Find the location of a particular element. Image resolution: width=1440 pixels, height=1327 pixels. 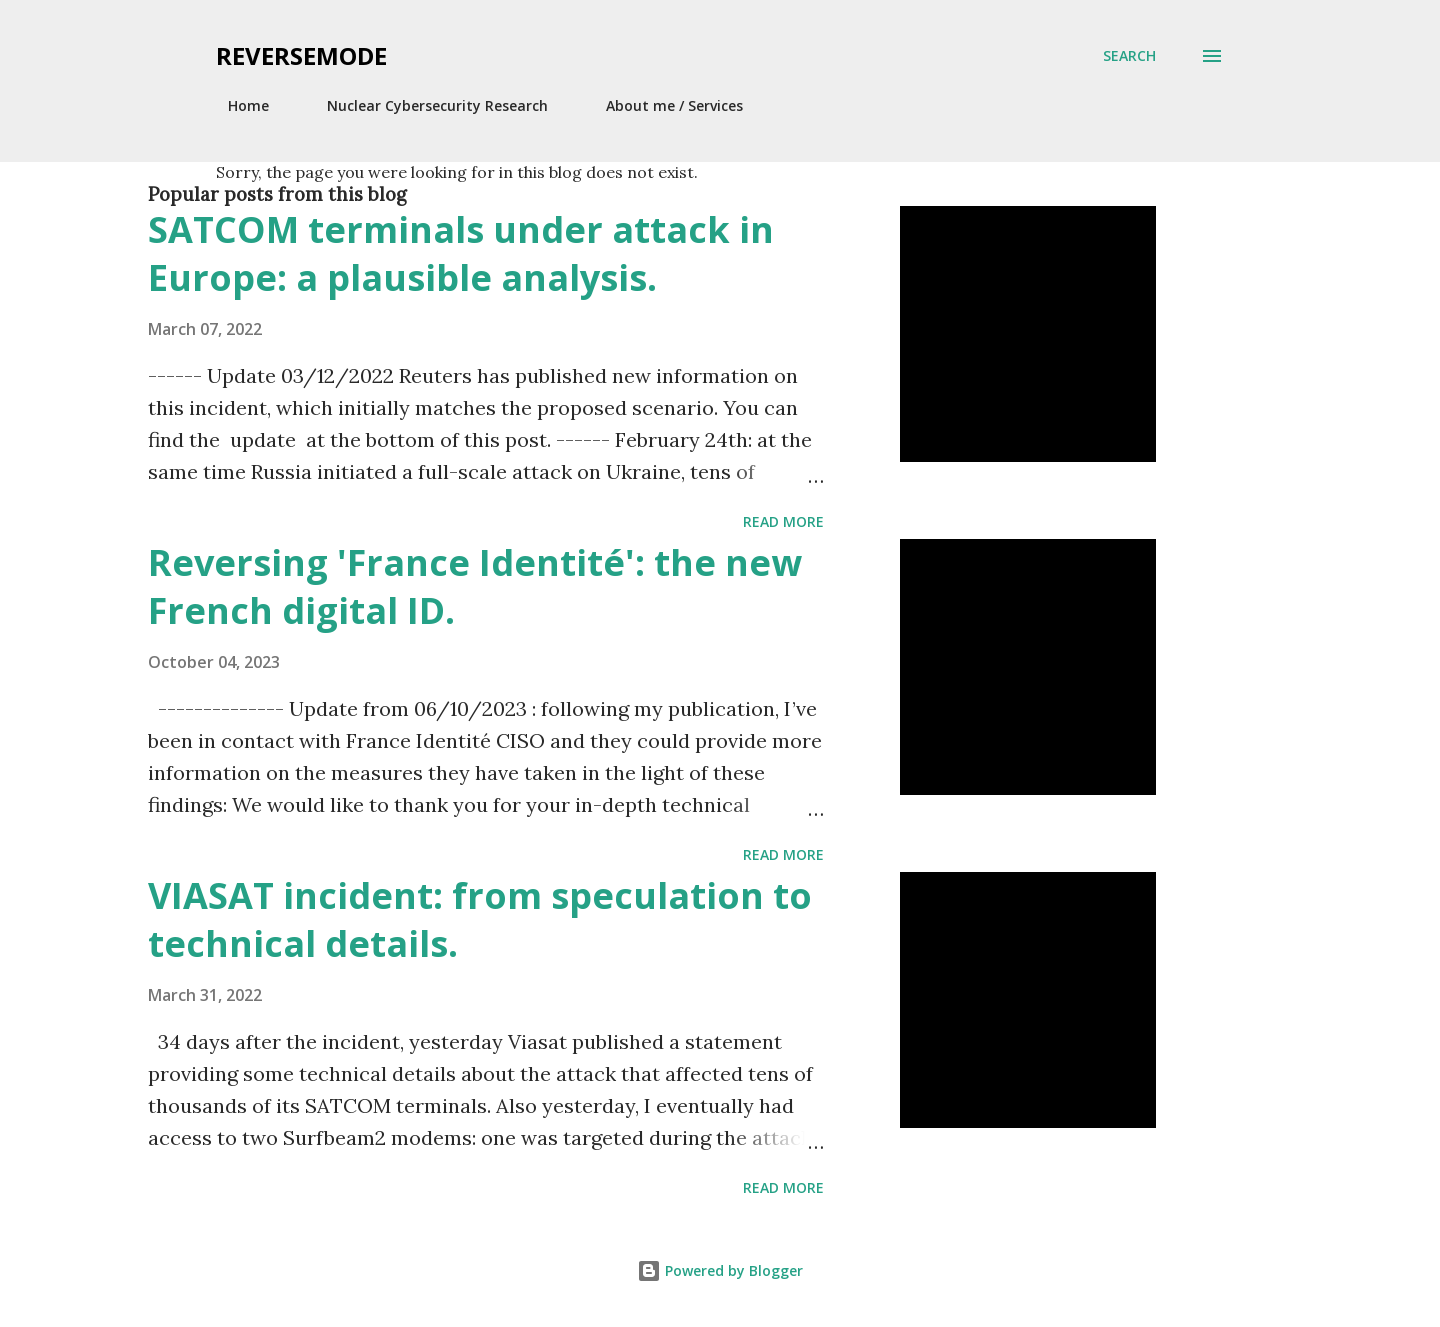

Read more is located at coordinates (783, 521).